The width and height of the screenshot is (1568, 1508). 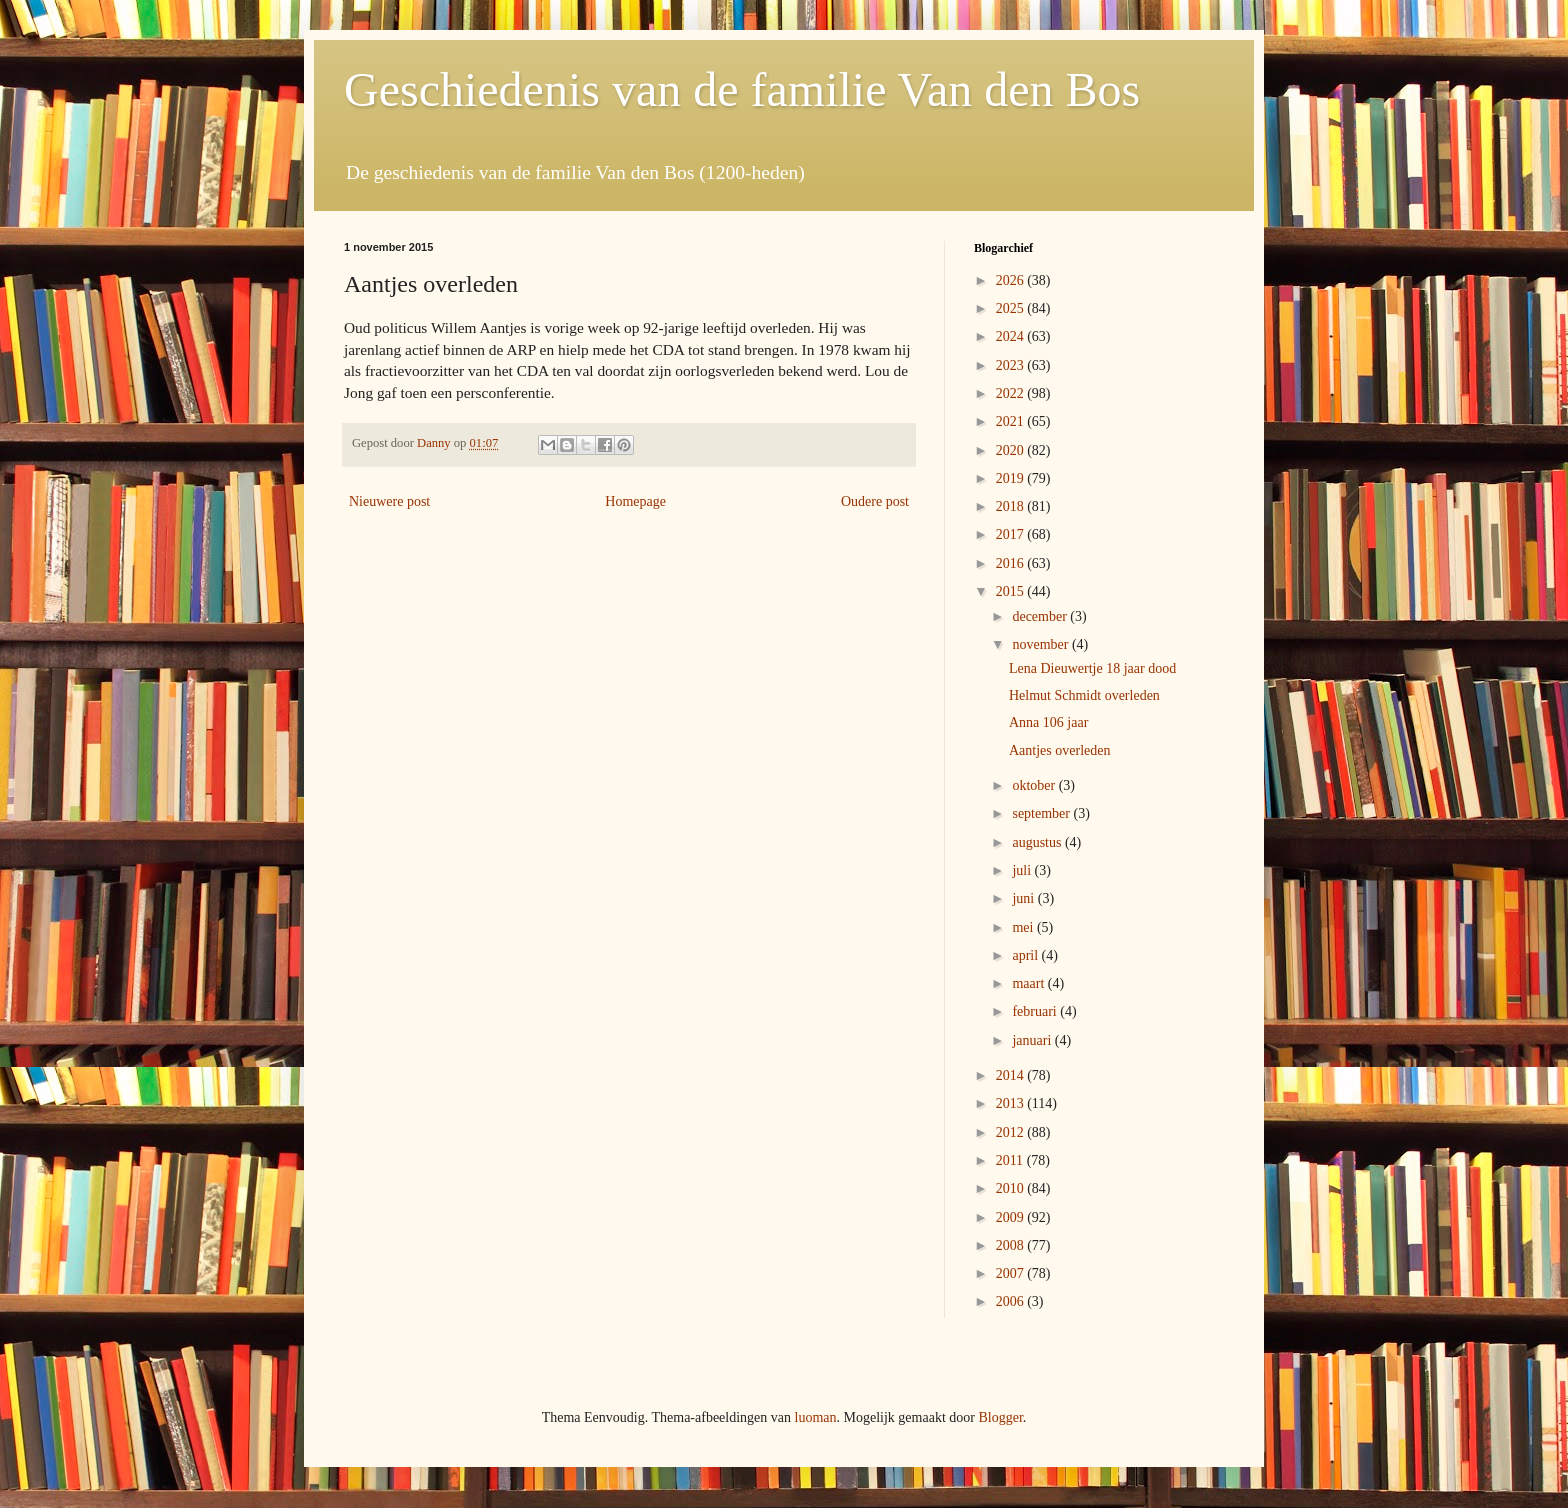 What do you see at coordinates (1024, 898) in the screenshot?
I see `juni` at bounding box center [1024, 898].